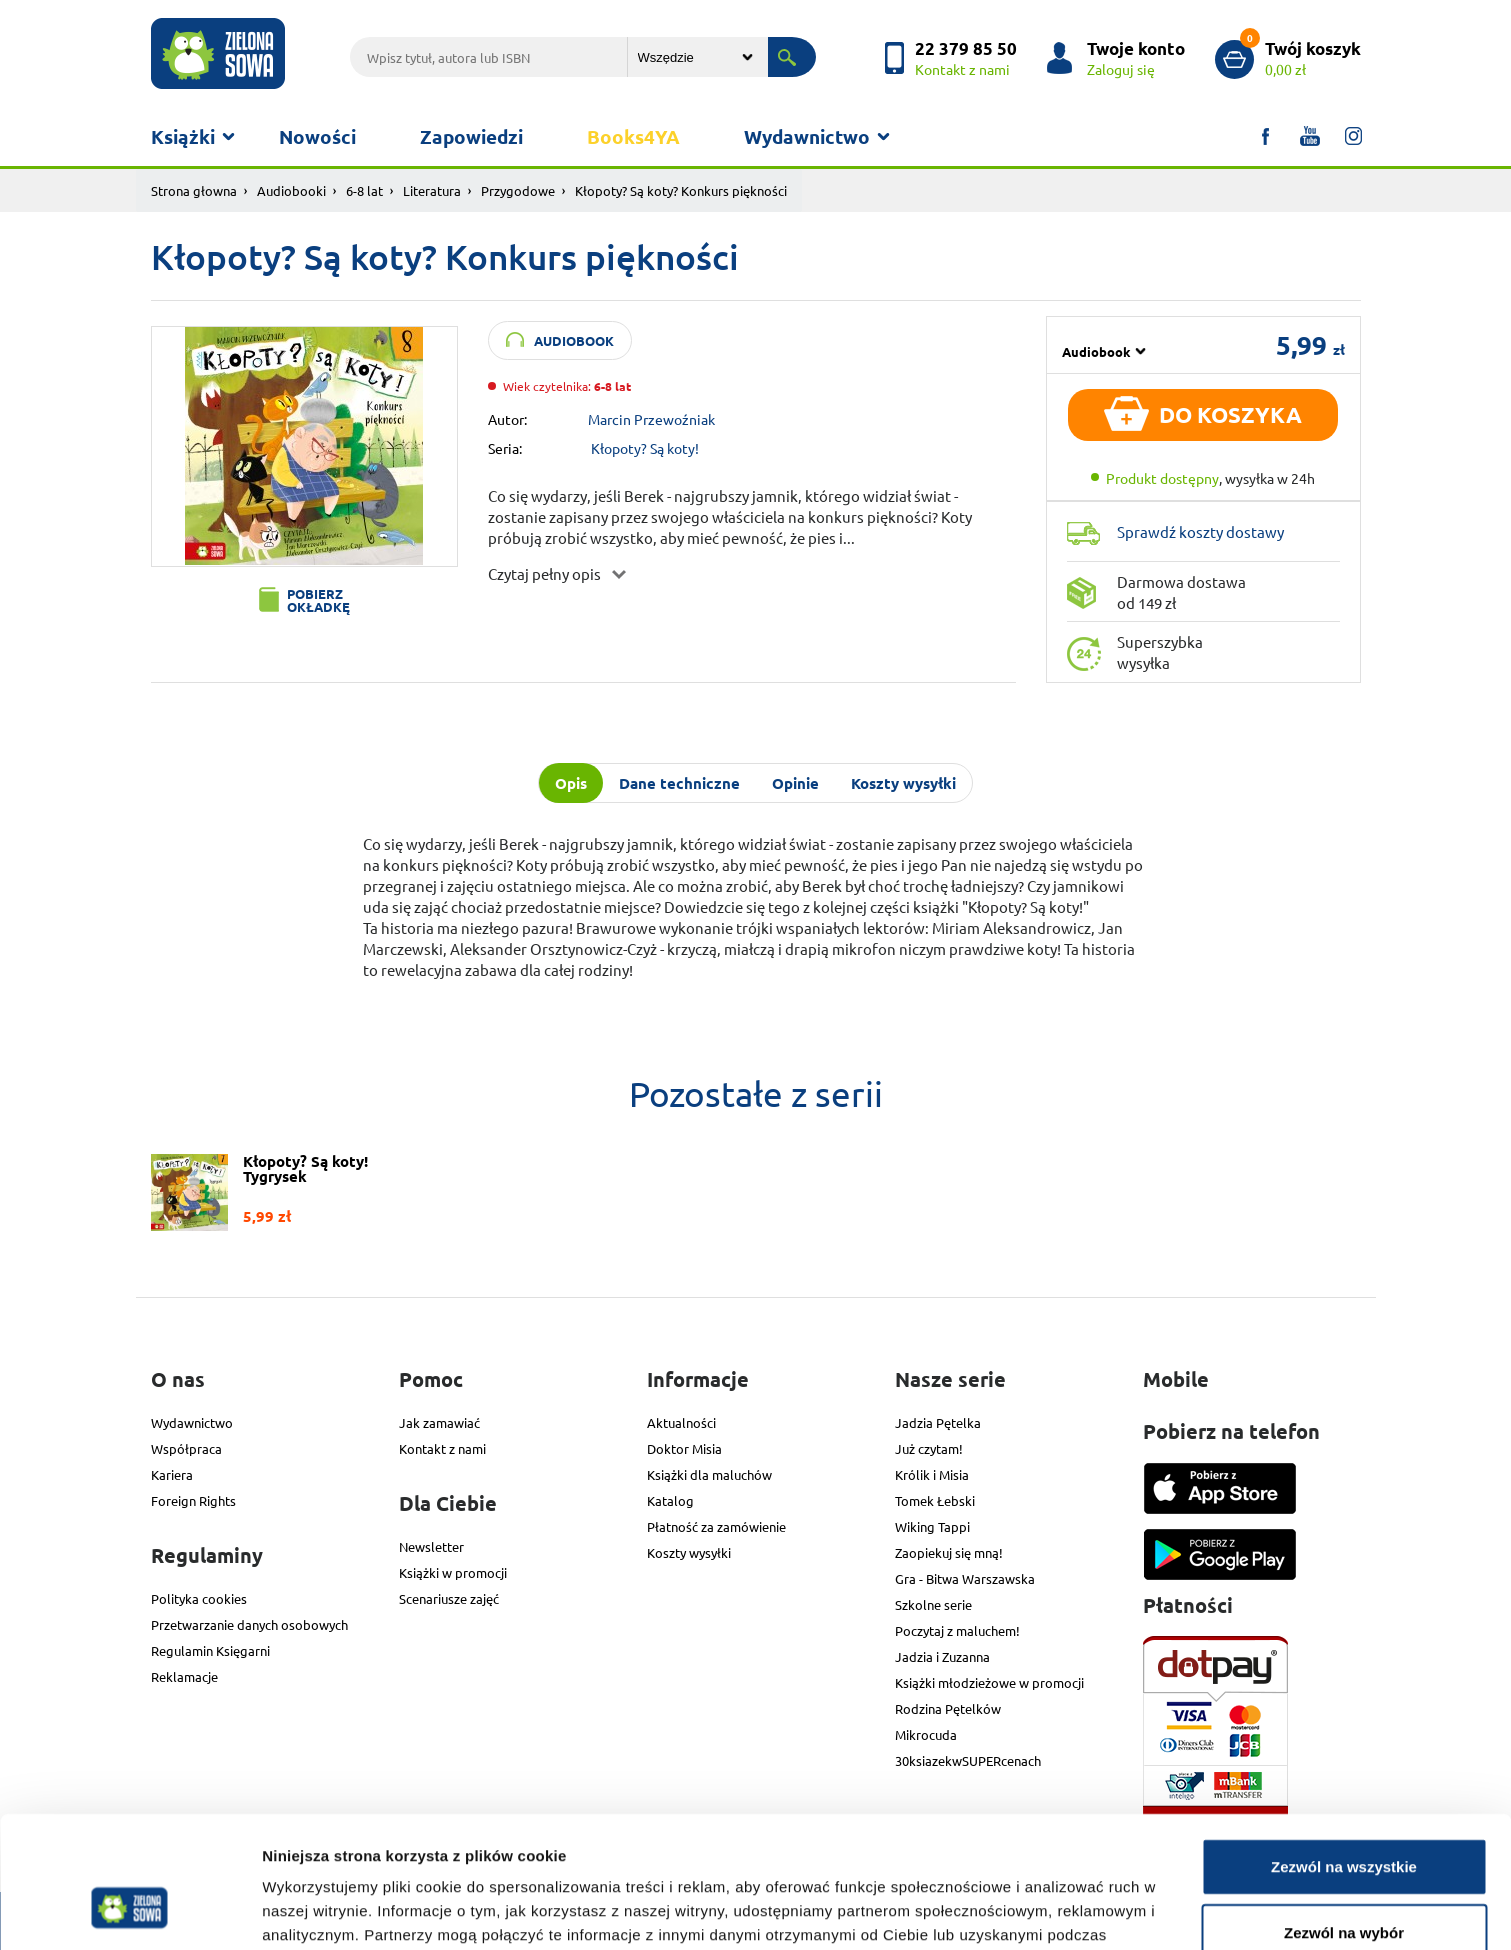 This screenshot has height=1950, width=1511. I want to click on Katalog, so click(670, 1500).